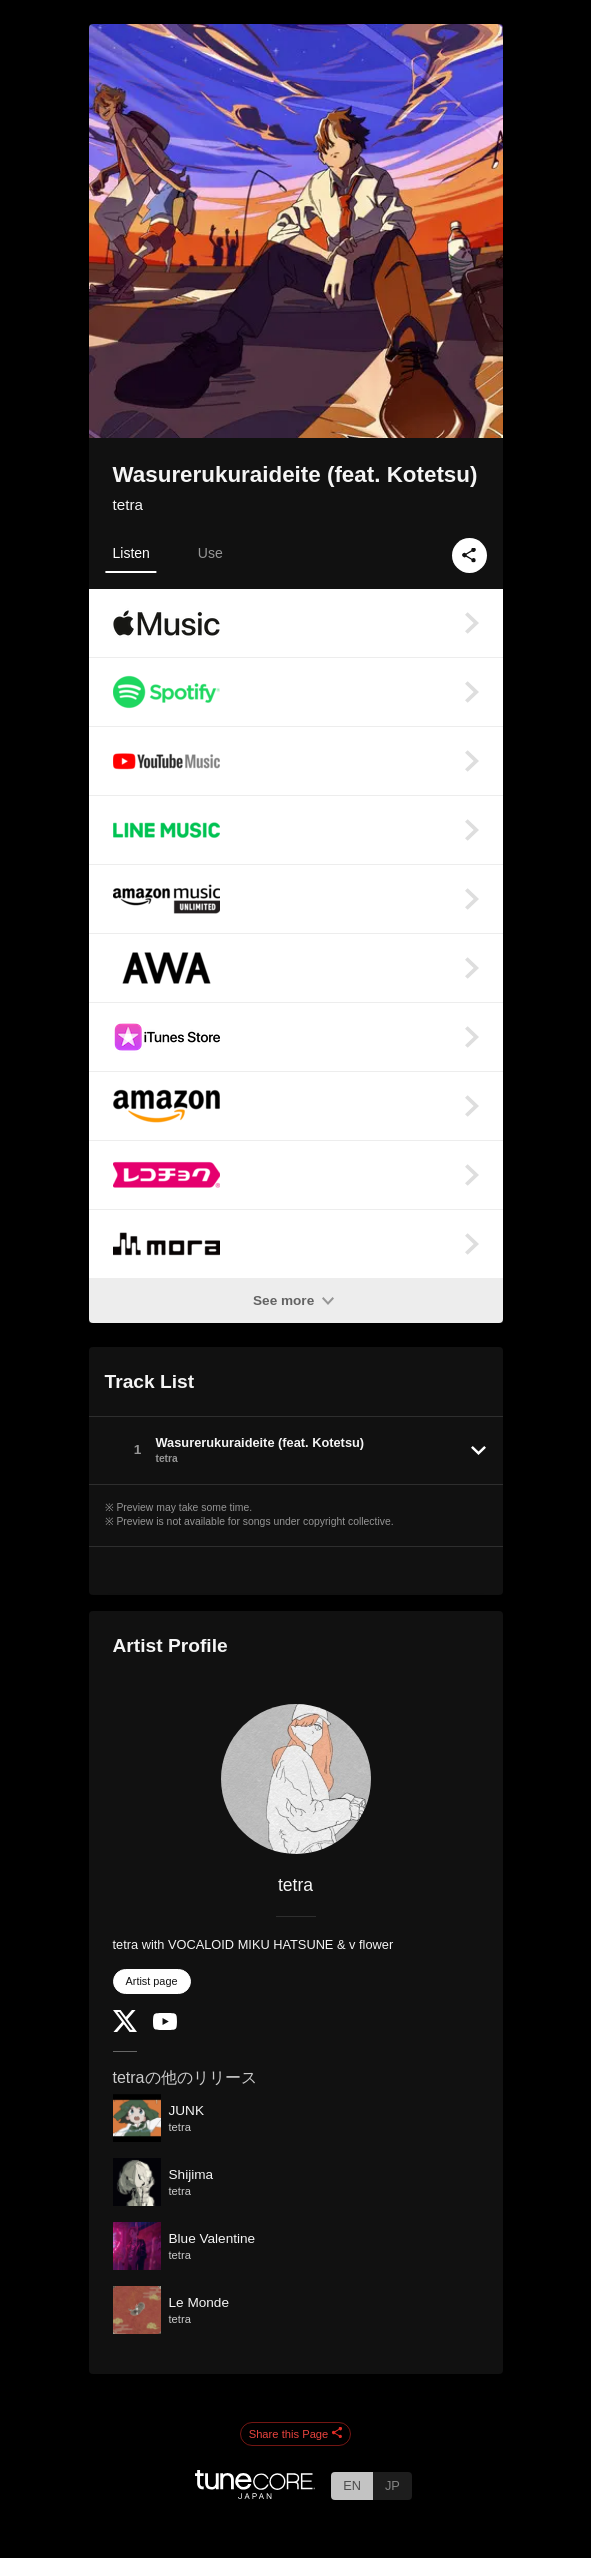 The height and width of the screenshot is (2558, 591). I want to click on Use, so click(210, 553).